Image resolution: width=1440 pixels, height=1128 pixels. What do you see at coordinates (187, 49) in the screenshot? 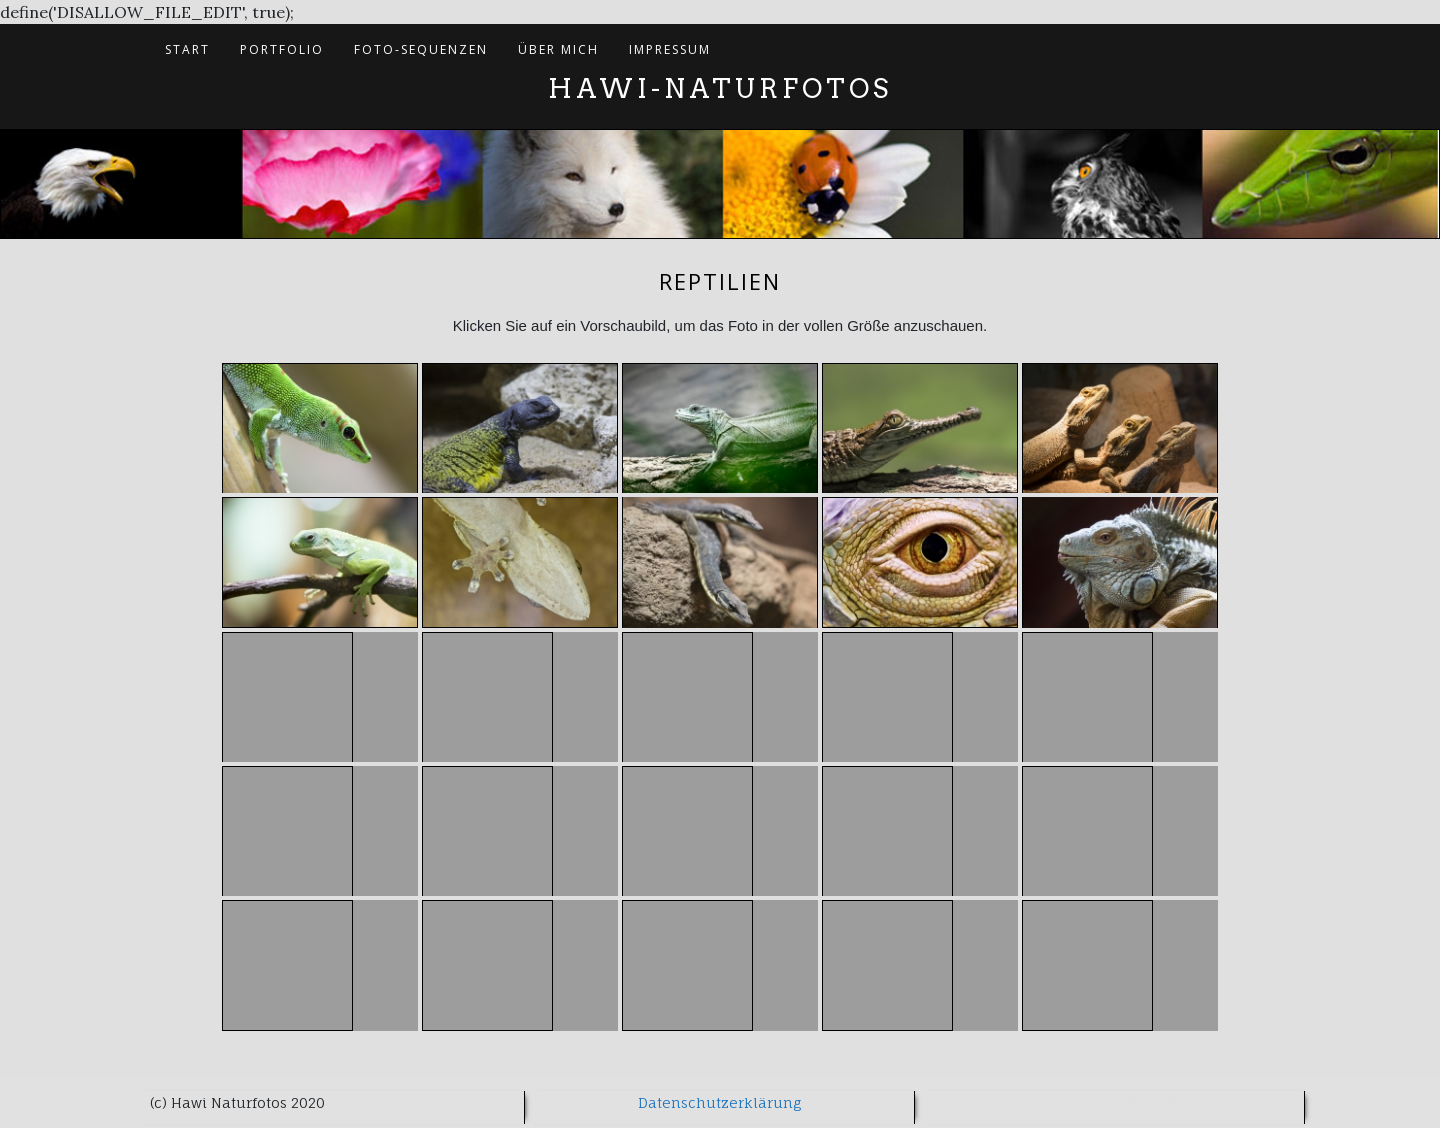
I see `Start` at bounding box center [187, 49].